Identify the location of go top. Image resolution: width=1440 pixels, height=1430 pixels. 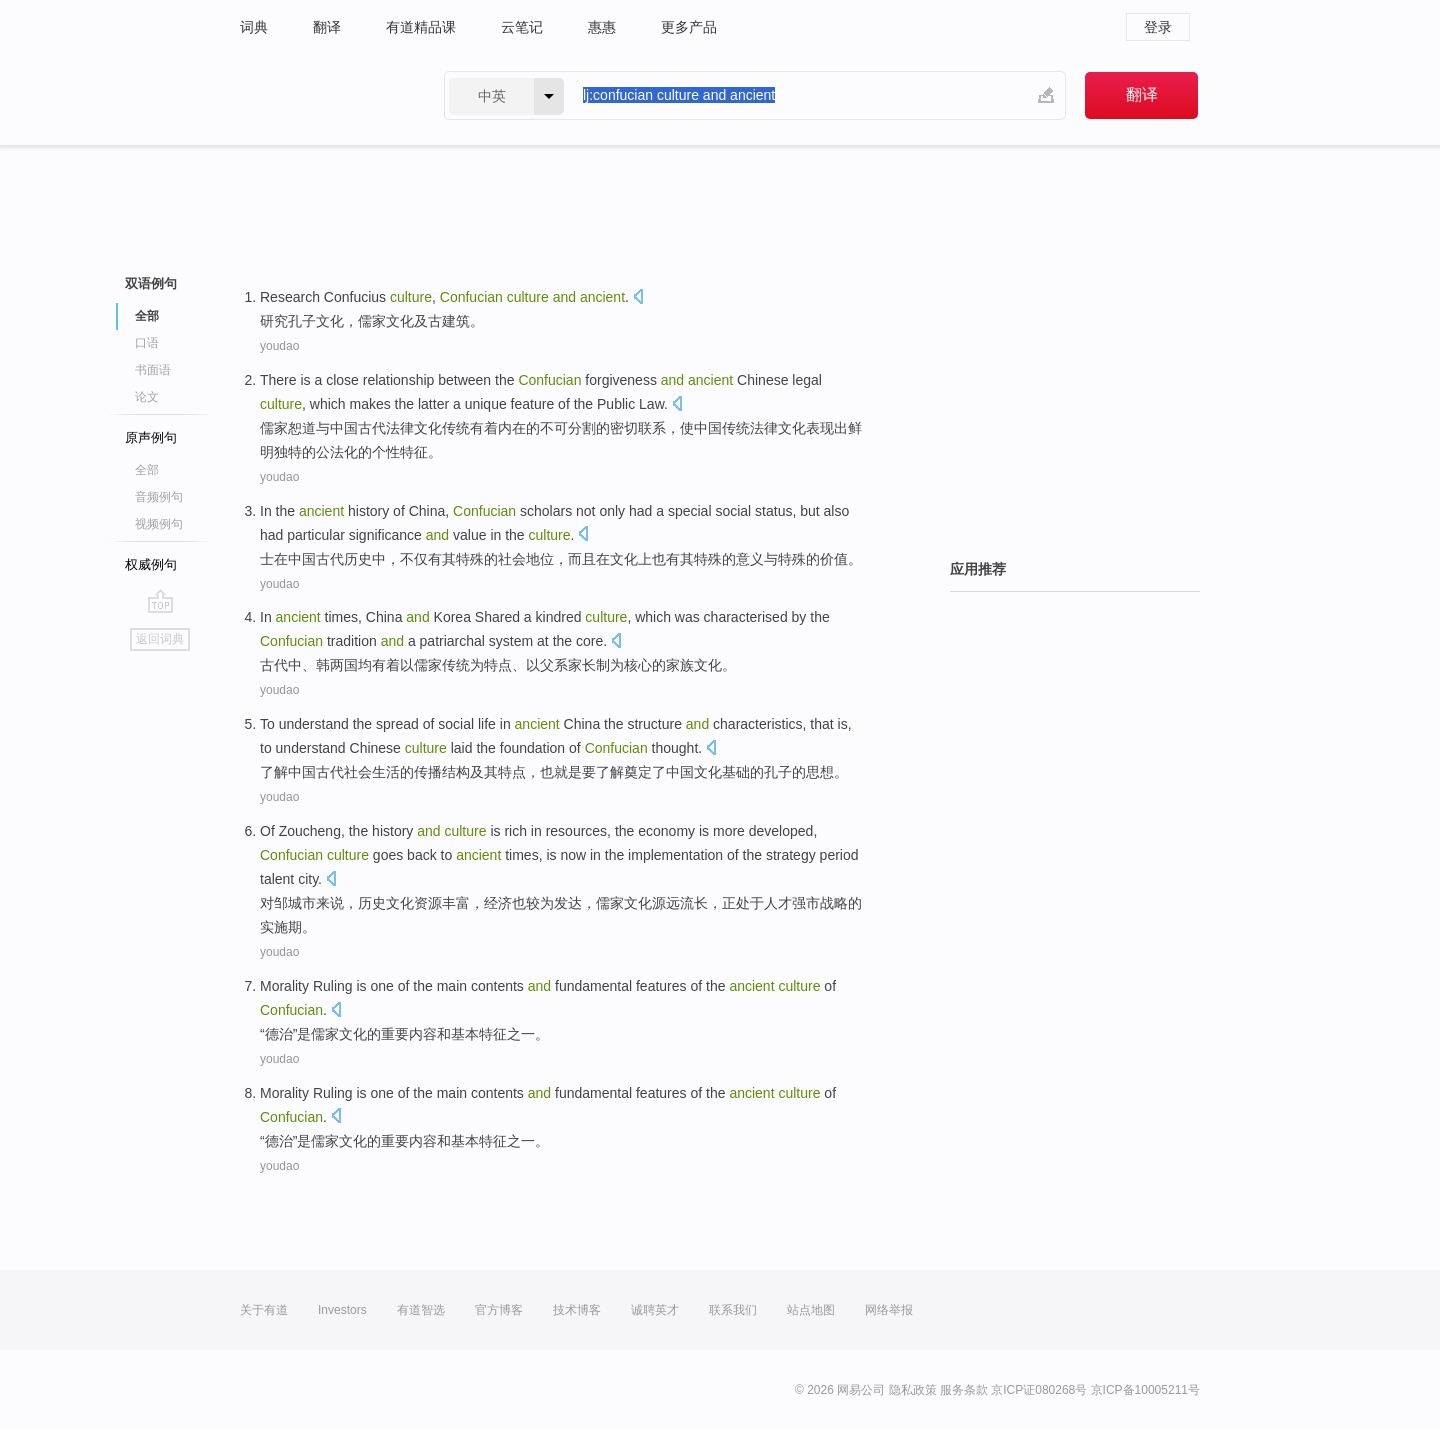
(160, 601).